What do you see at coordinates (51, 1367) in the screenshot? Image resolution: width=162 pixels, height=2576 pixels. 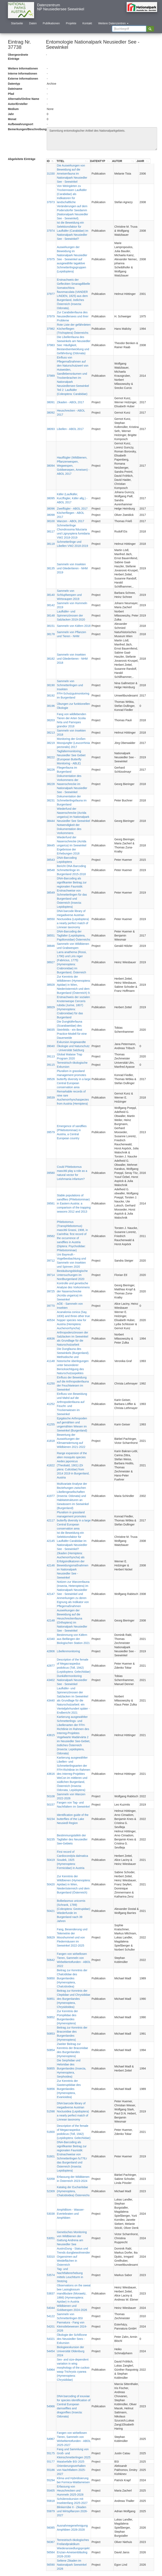 I see `41250` at bounding box center [51, 1367].